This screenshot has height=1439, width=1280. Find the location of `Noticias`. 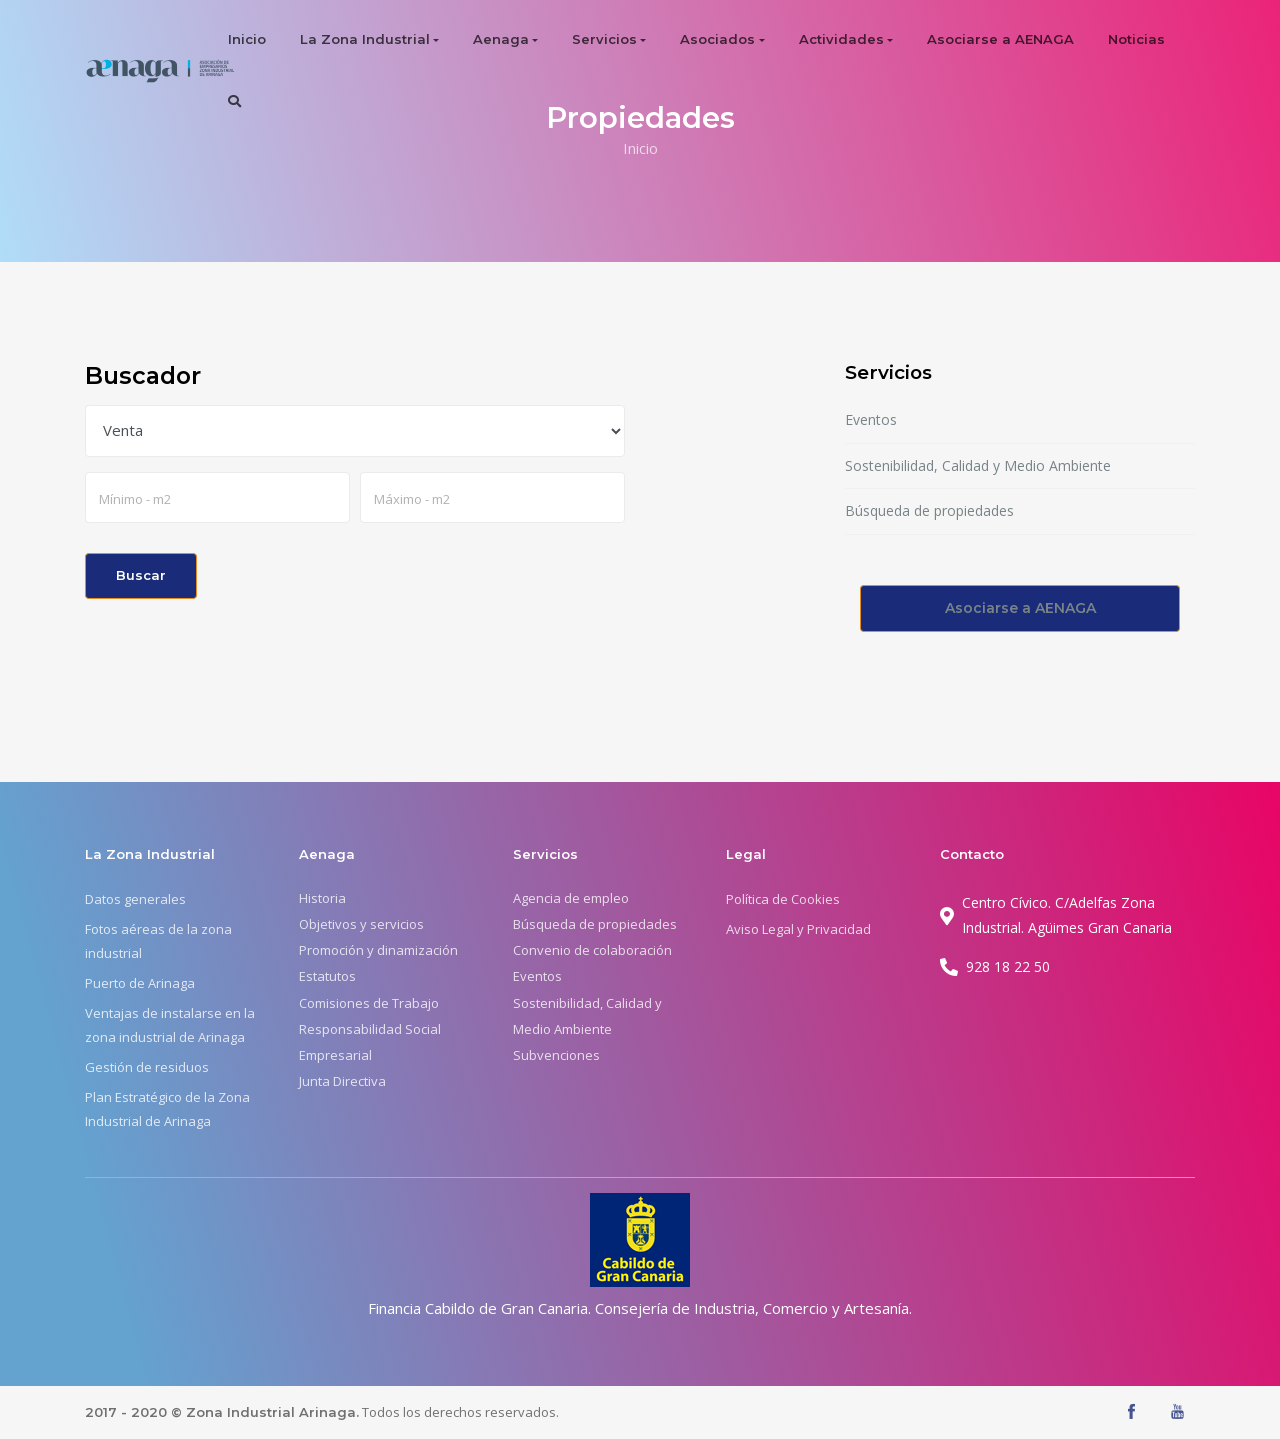

Noticias is located at coordinates (1136, 39).